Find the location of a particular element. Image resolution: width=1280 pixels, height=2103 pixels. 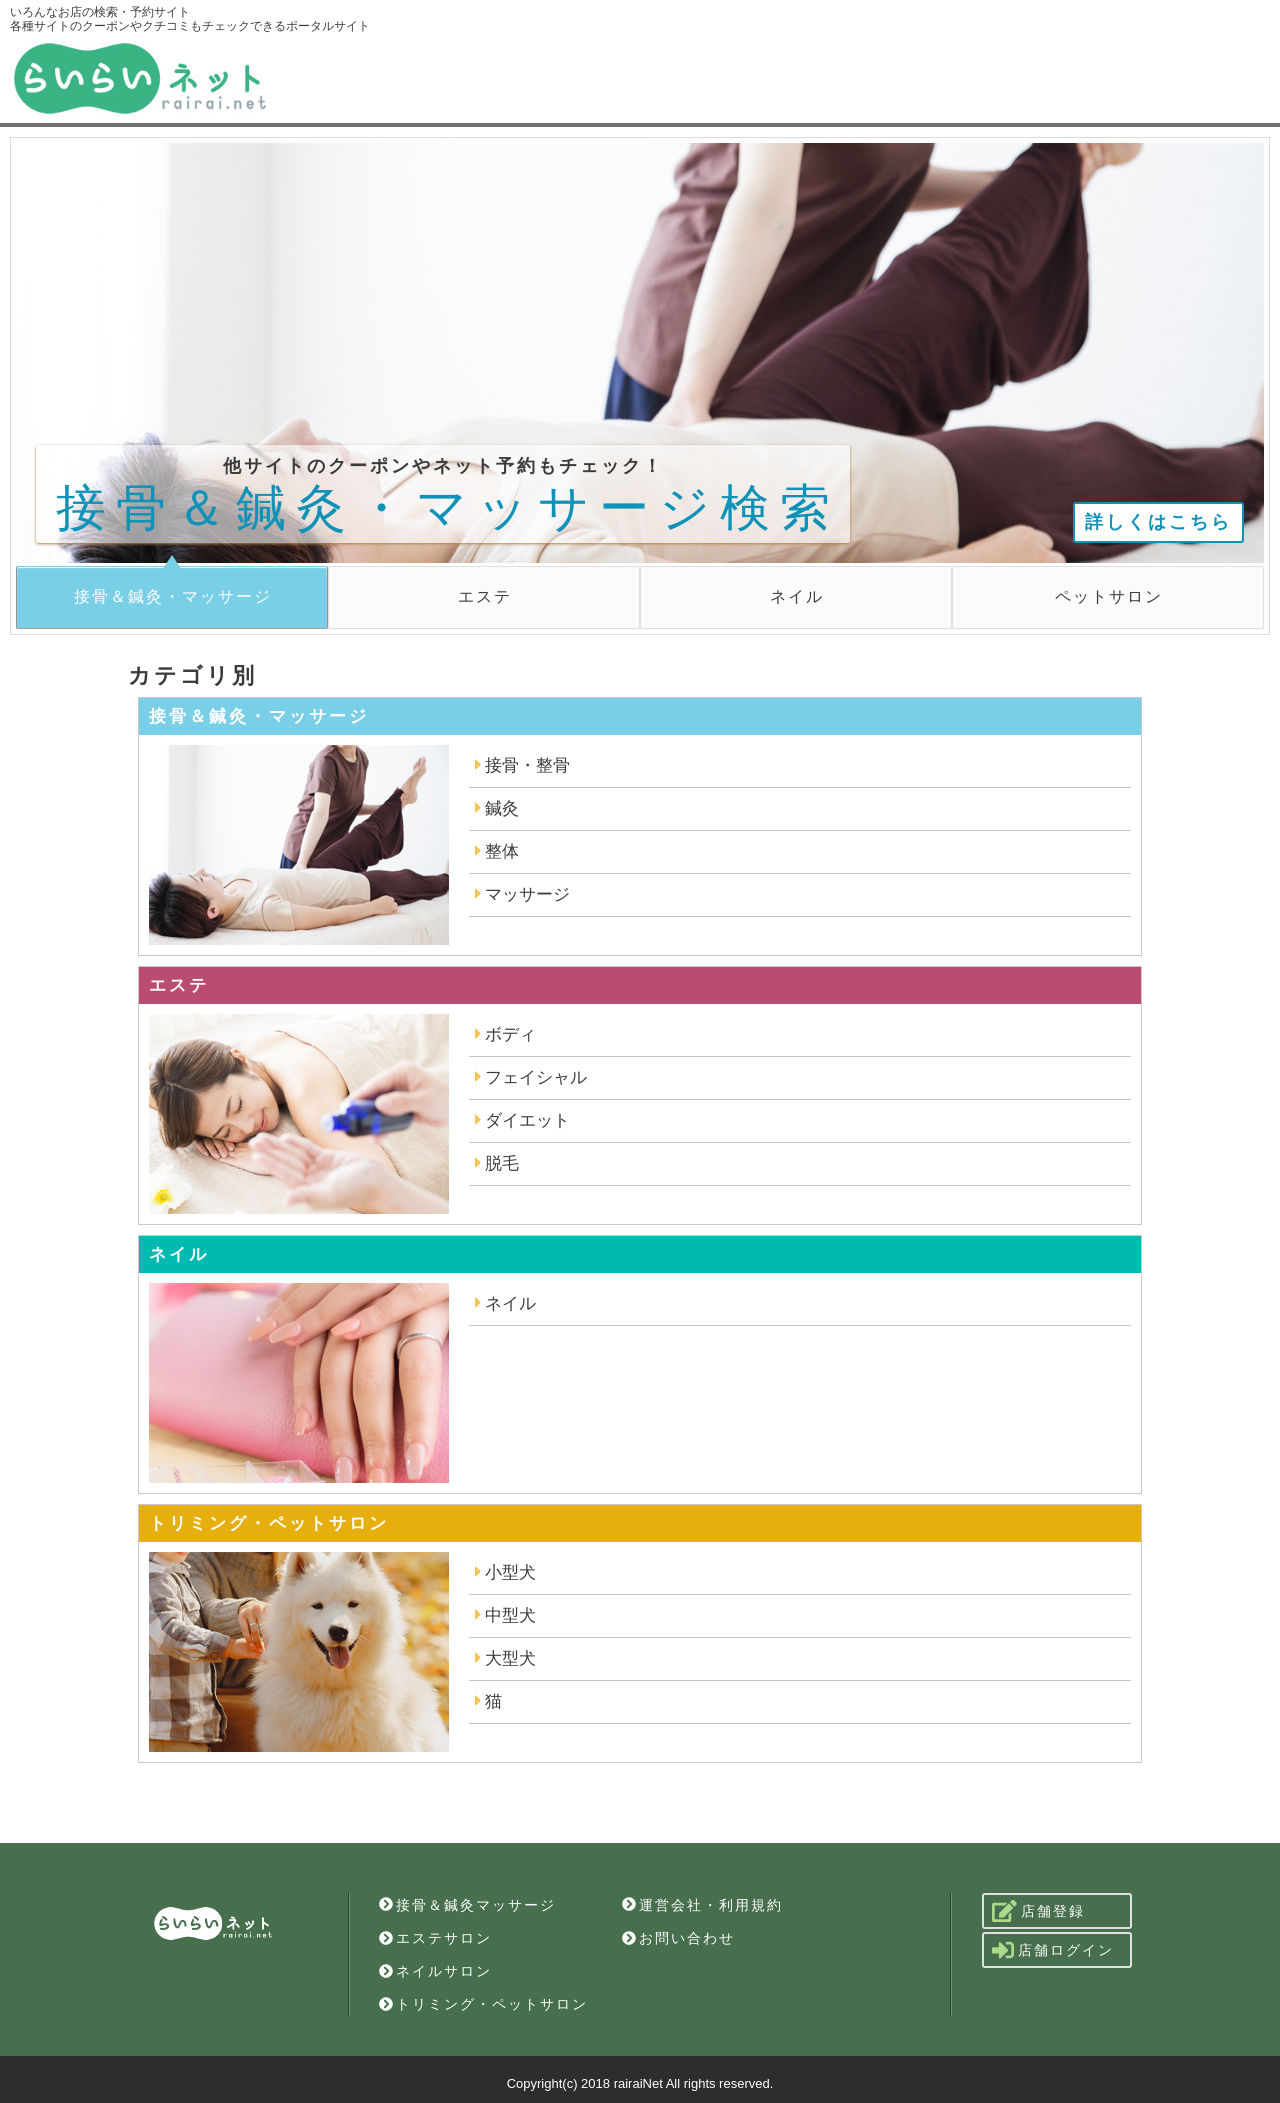

運営会社・利用規約 is located at coordinates (702, 1905).